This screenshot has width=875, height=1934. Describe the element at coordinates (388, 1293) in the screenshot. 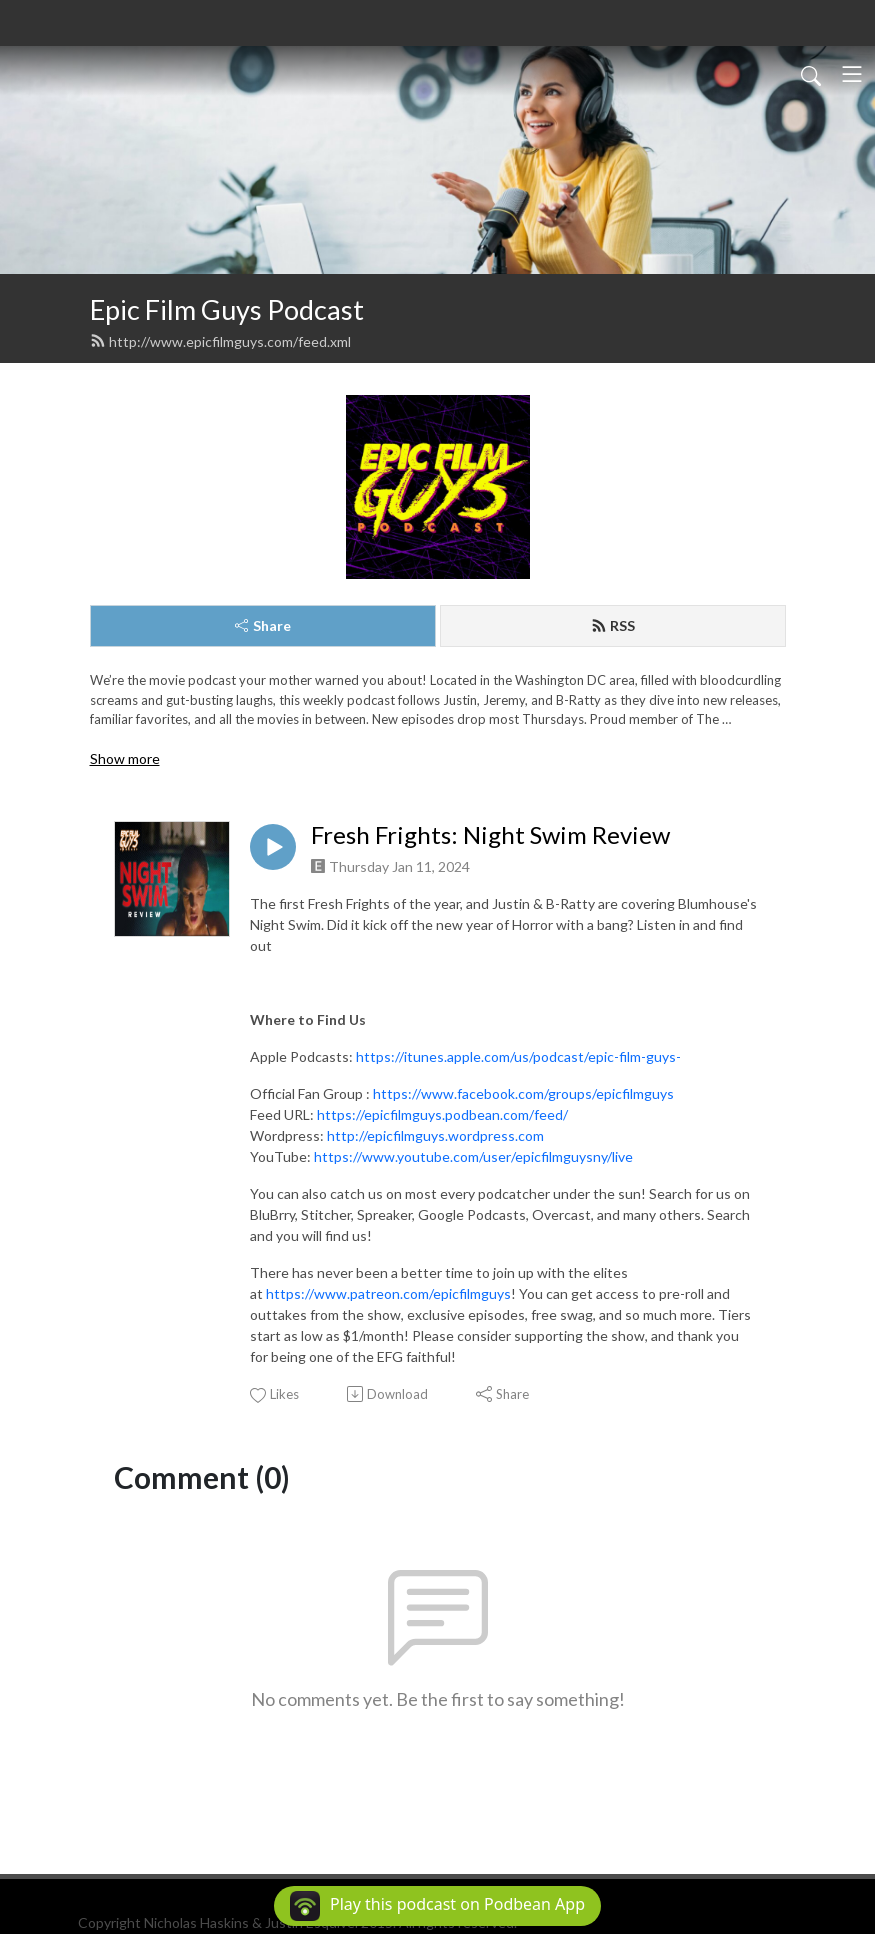

I see `https://www.patreon.com/epicfilmguys` at that location.